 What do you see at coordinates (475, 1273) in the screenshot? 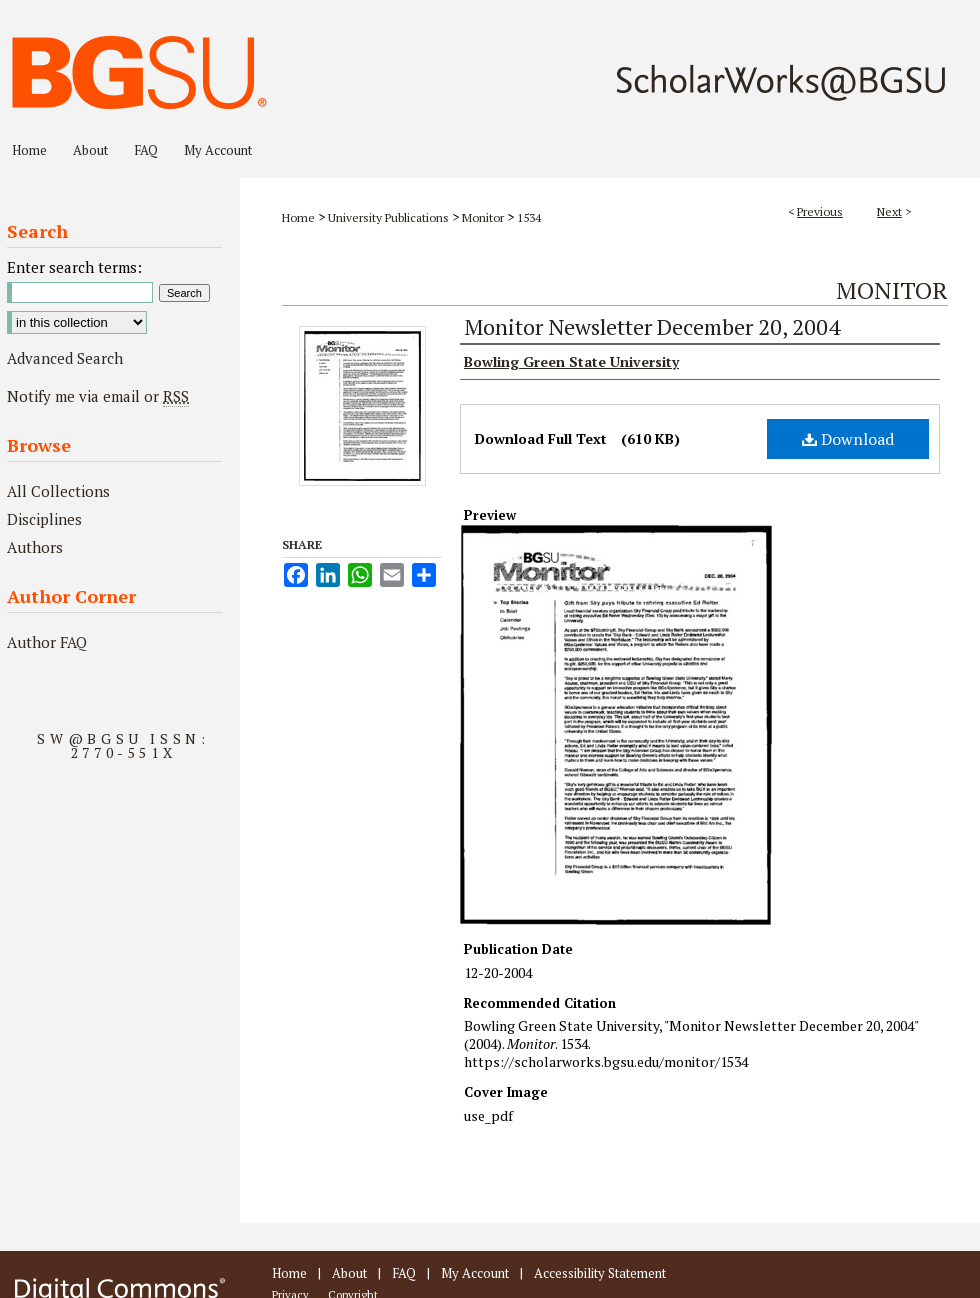
I see `My Account` at bounding box center [475, 1273].